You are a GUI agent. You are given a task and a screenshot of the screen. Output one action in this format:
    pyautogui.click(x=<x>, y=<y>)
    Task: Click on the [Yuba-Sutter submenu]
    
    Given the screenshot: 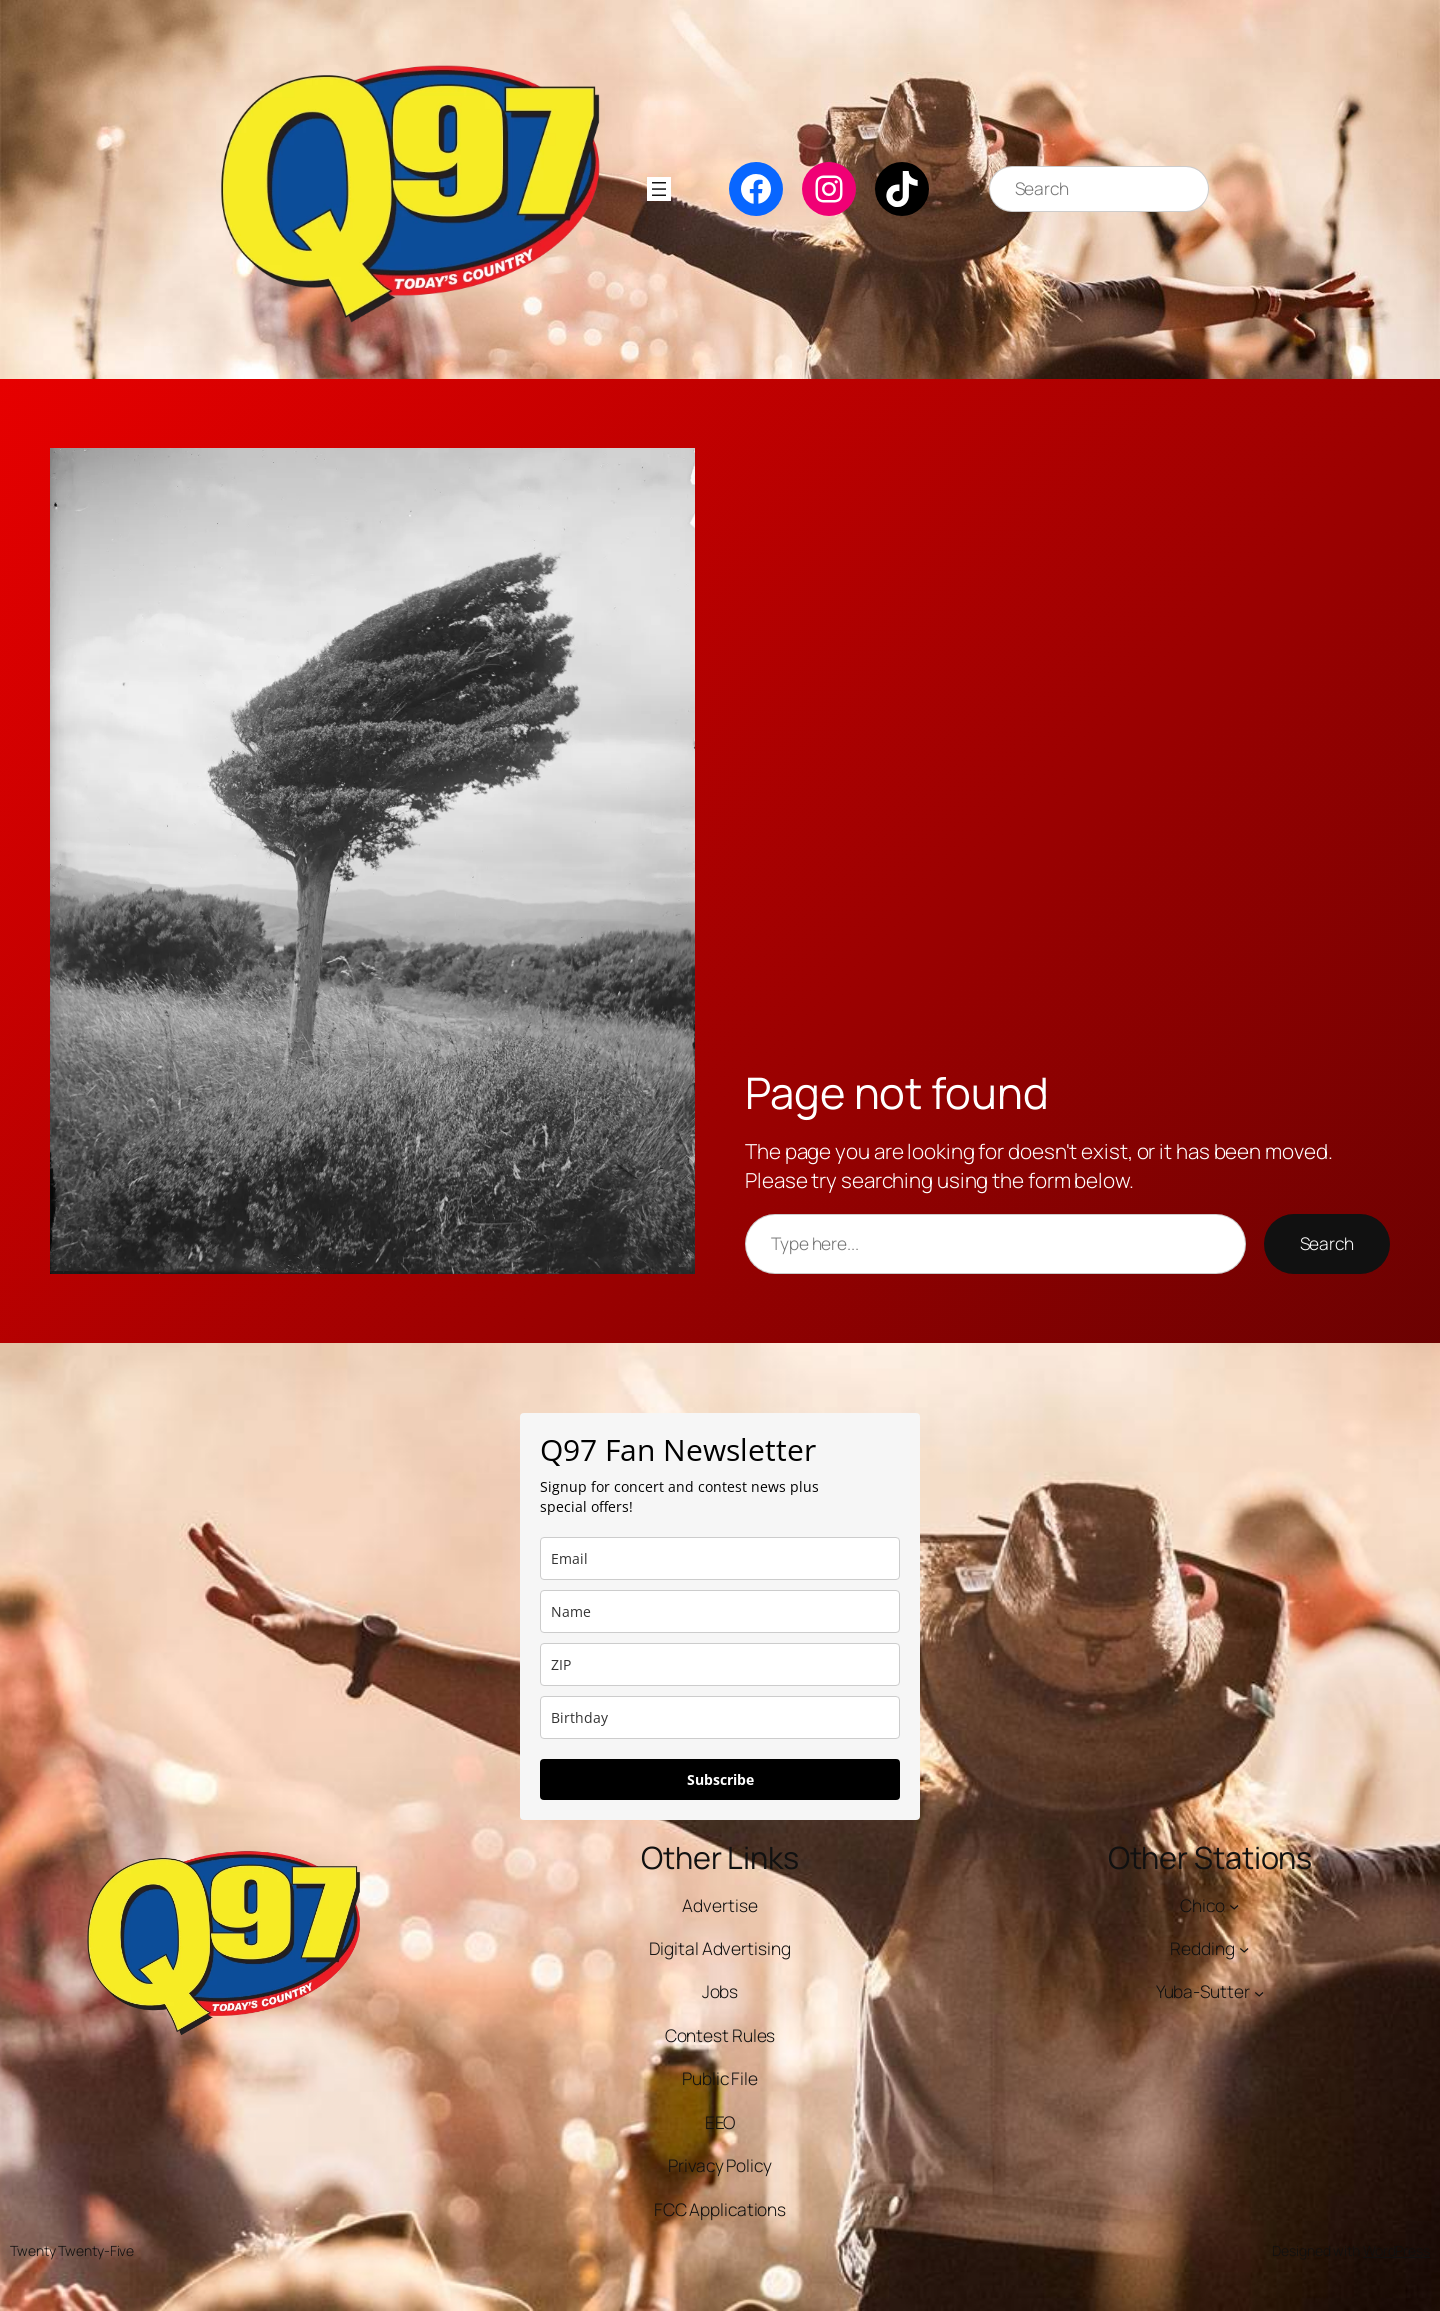 What is the action you would take?
    pyautogui.click(x=1259, y=1992)
    